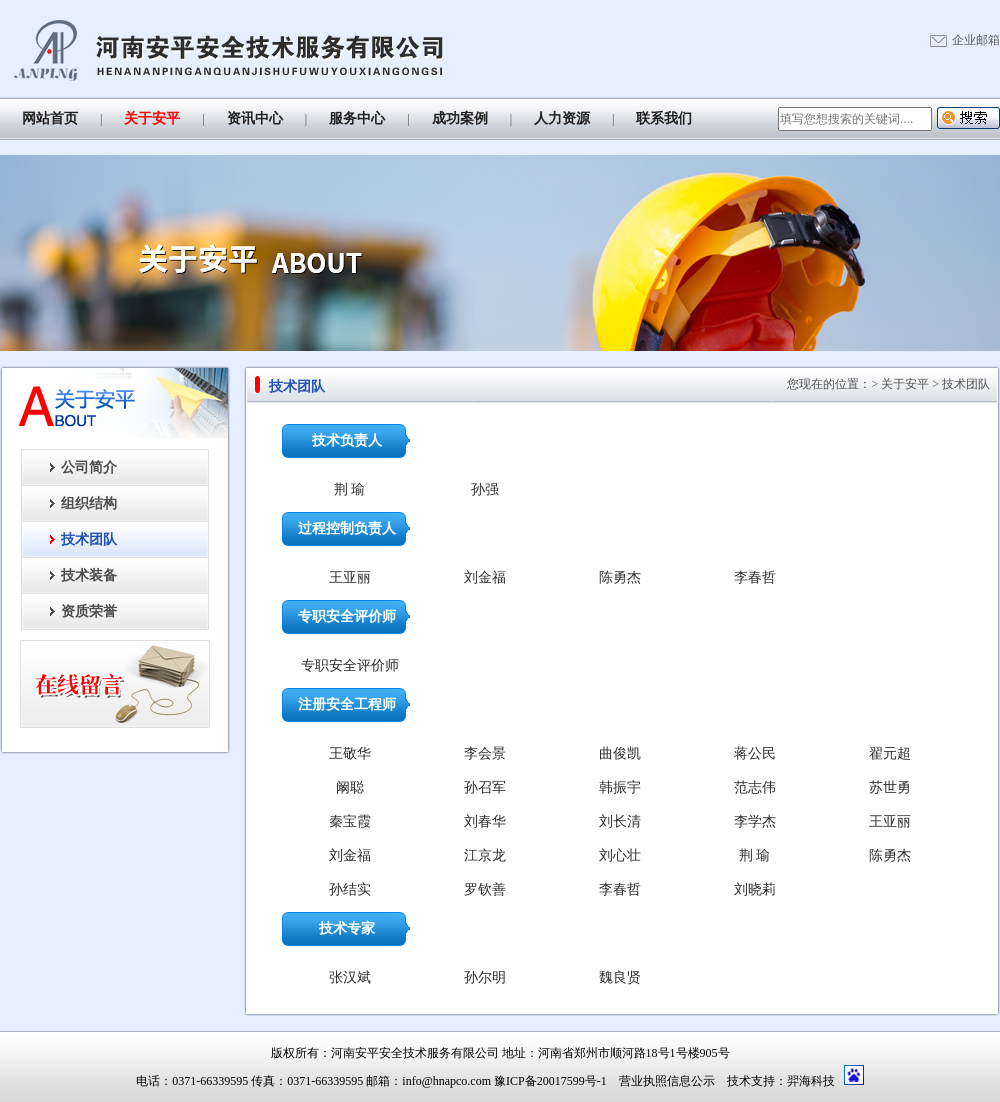 This screenshot has width=1000, height=1102. What do you see at coordinates (485, 889) in the screenshot?
I see `罗钦善` at bounding box center [485, 889].